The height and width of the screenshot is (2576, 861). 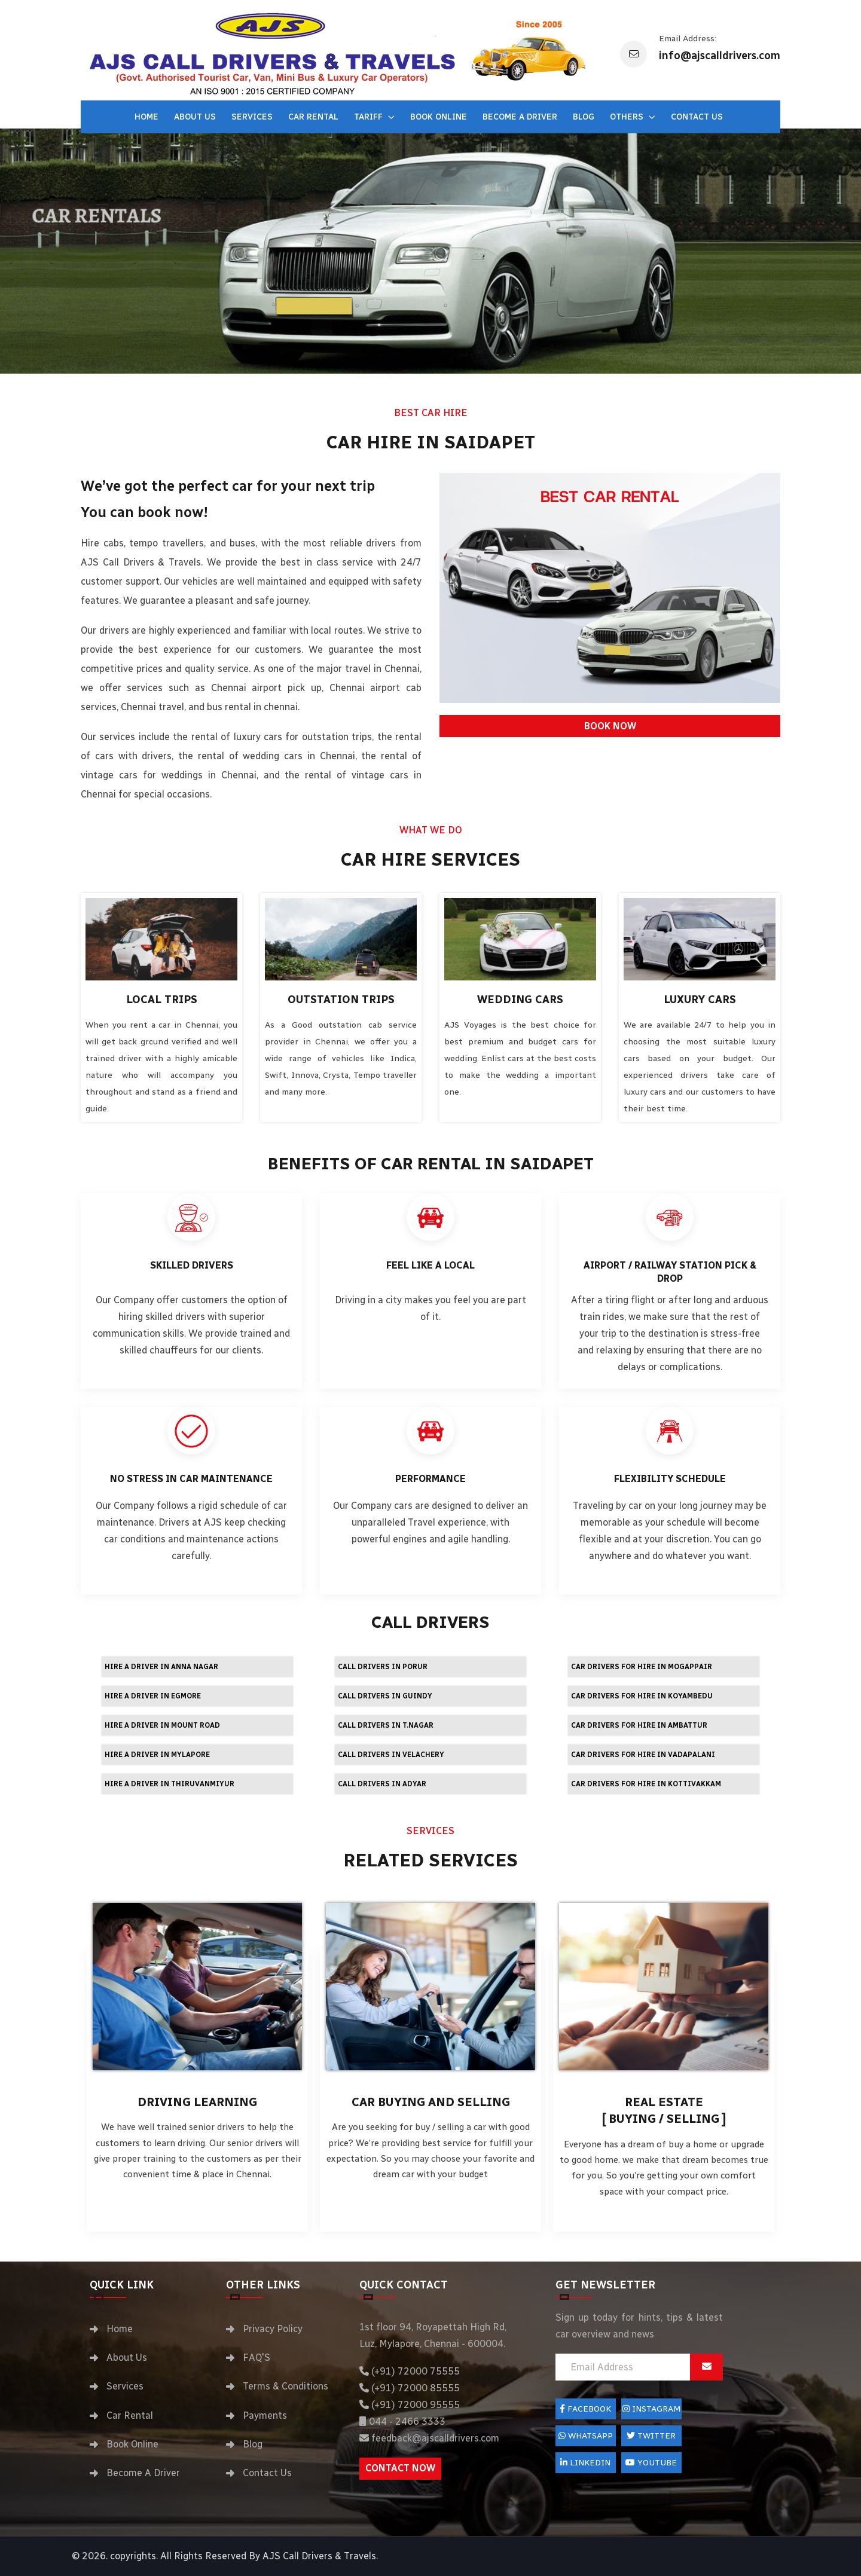 What do you see at coordinates (385, 1696) in the screenshot?
I see `Call Drivers in Guindy` at bounding box center [385, 1696].